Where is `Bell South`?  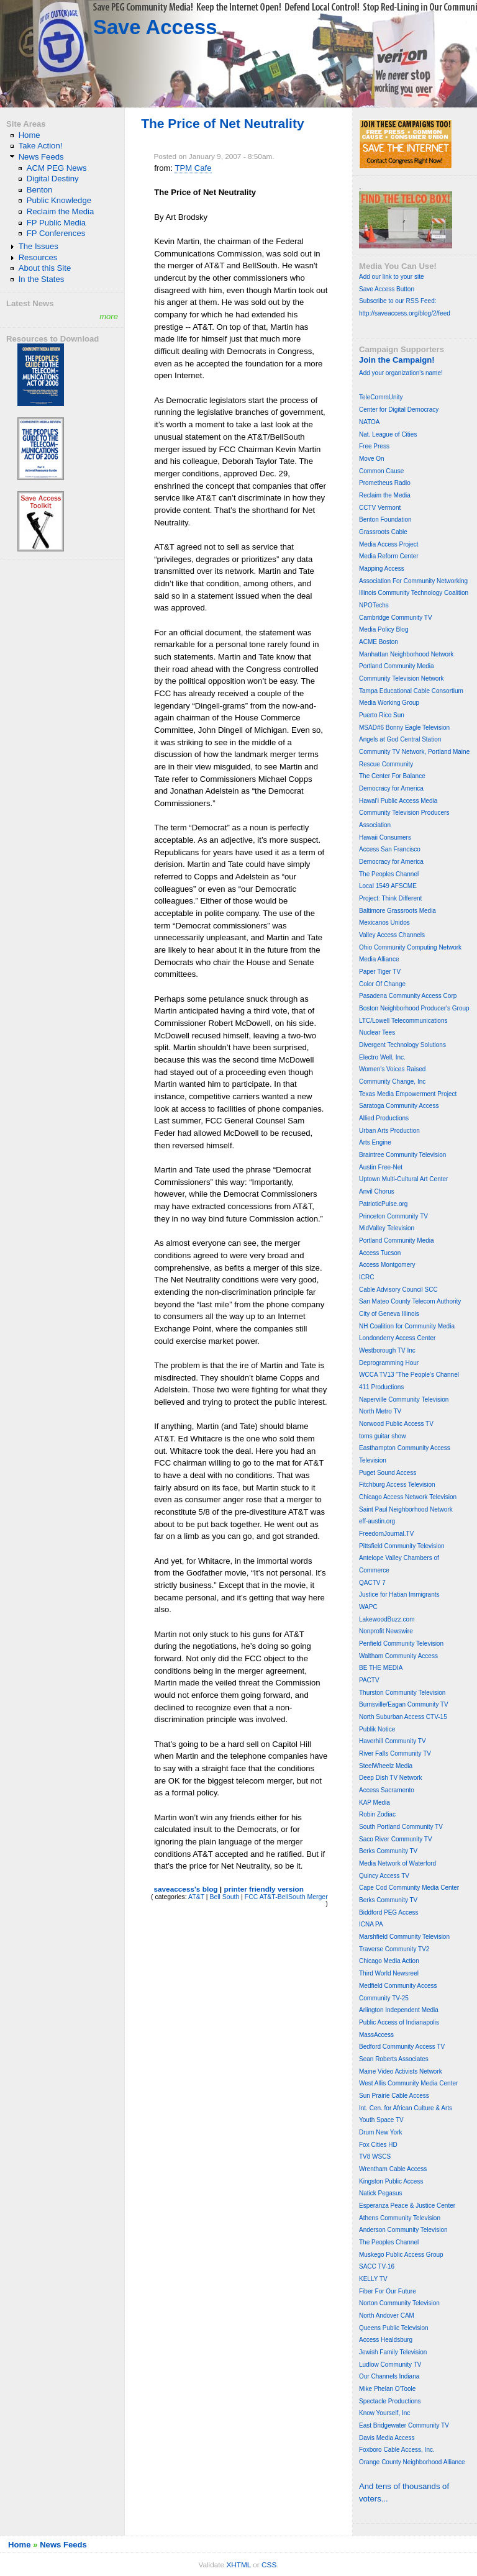 Bell South is located at coordinates (224, 1896).